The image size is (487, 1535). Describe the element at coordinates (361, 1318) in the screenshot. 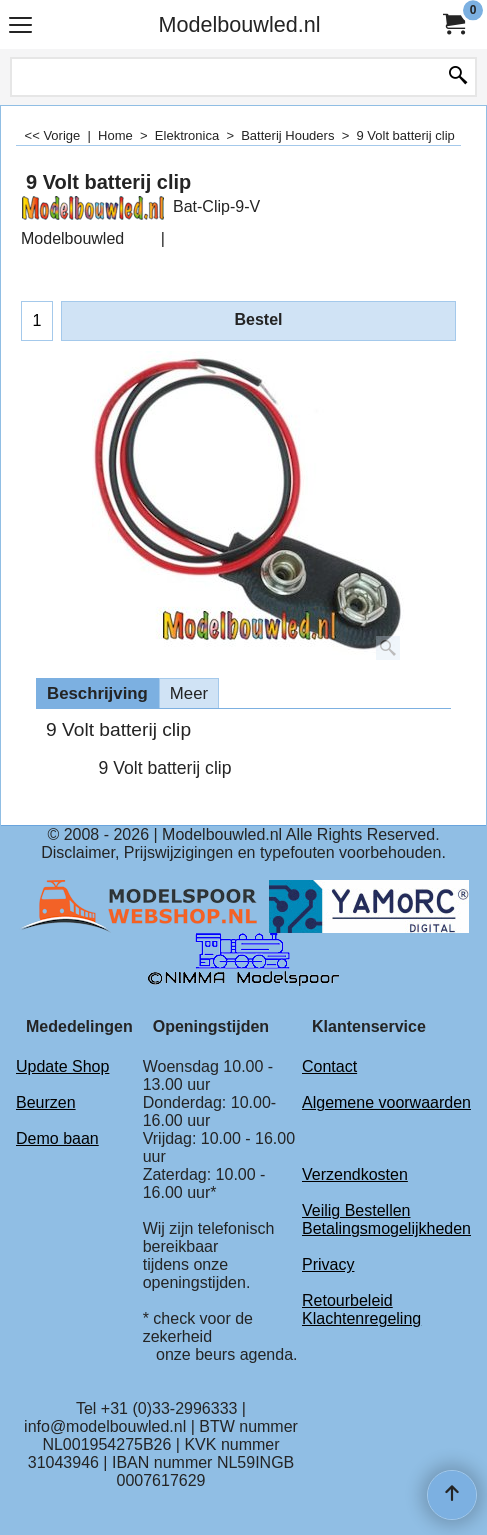

I see `Klachtenregeling` at that location.